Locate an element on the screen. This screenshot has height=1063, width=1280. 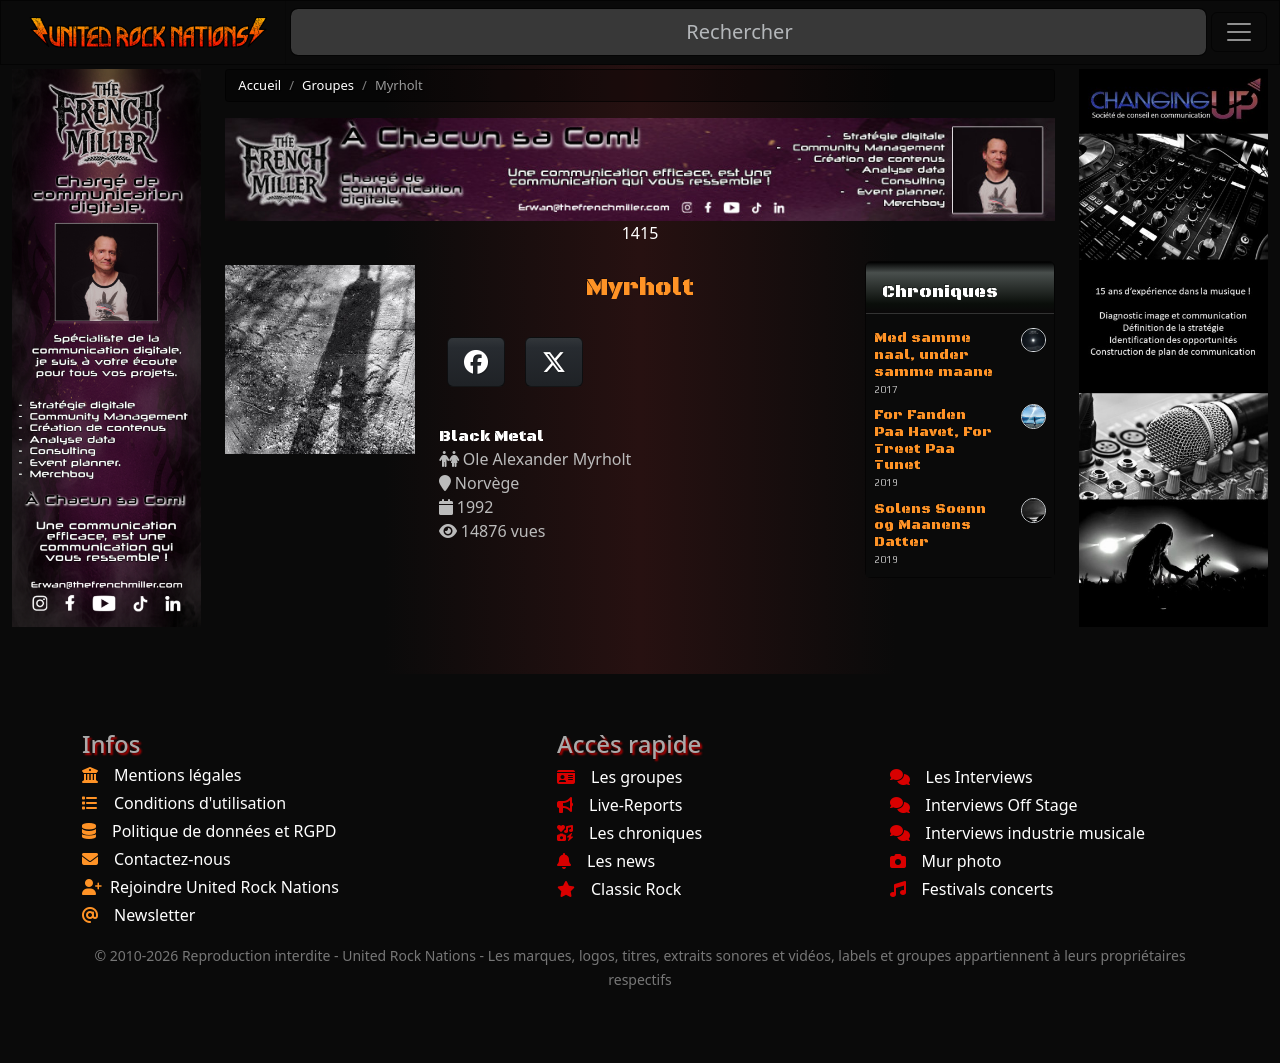
Les chroniques is located at coordinates (629, 833).